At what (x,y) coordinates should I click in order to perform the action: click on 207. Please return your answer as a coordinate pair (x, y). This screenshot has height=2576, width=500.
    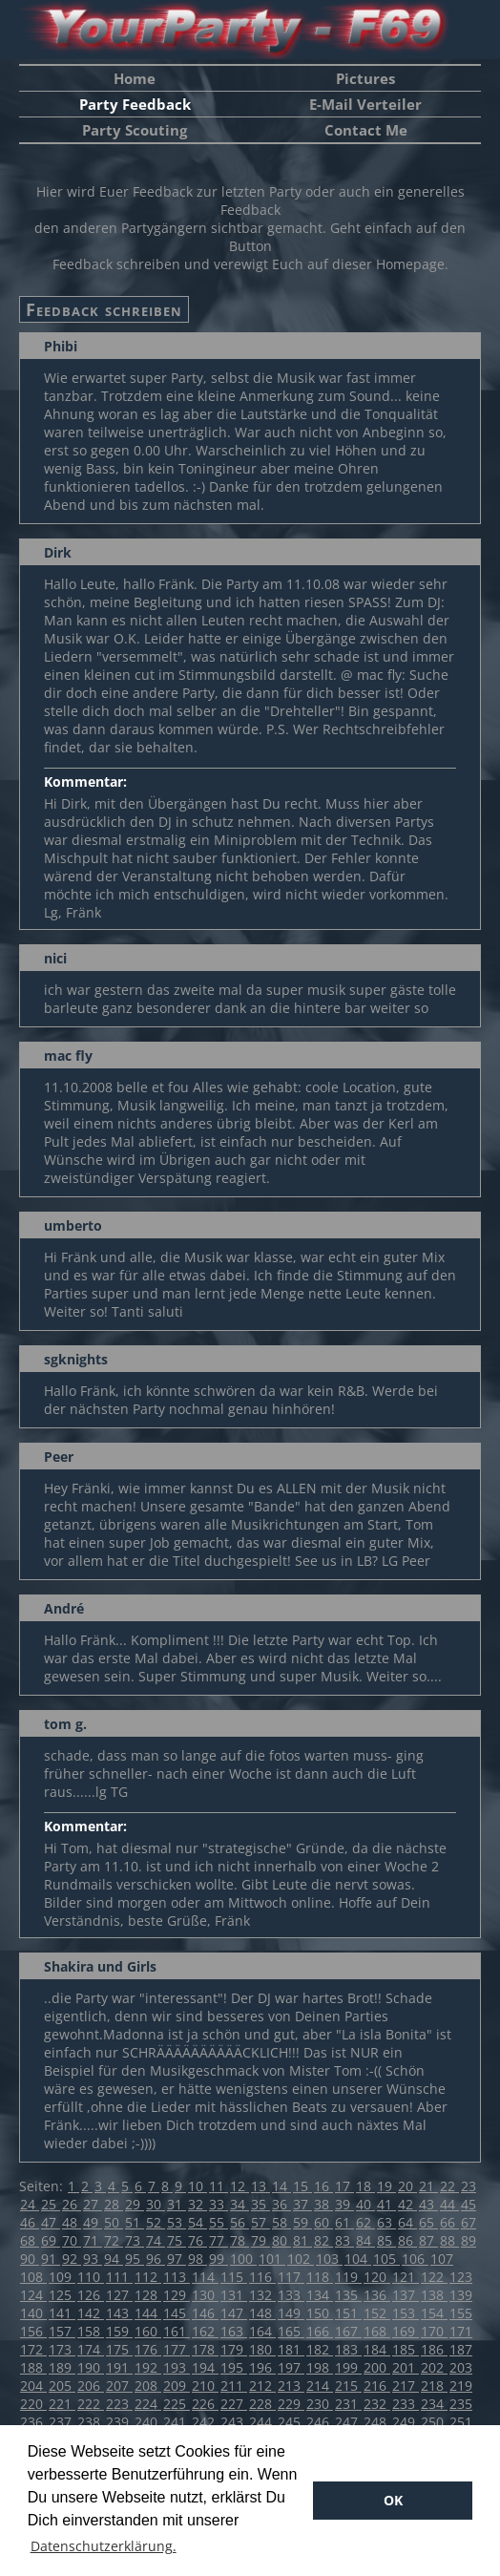
    Looking at the image, I should click on (119, 2385).